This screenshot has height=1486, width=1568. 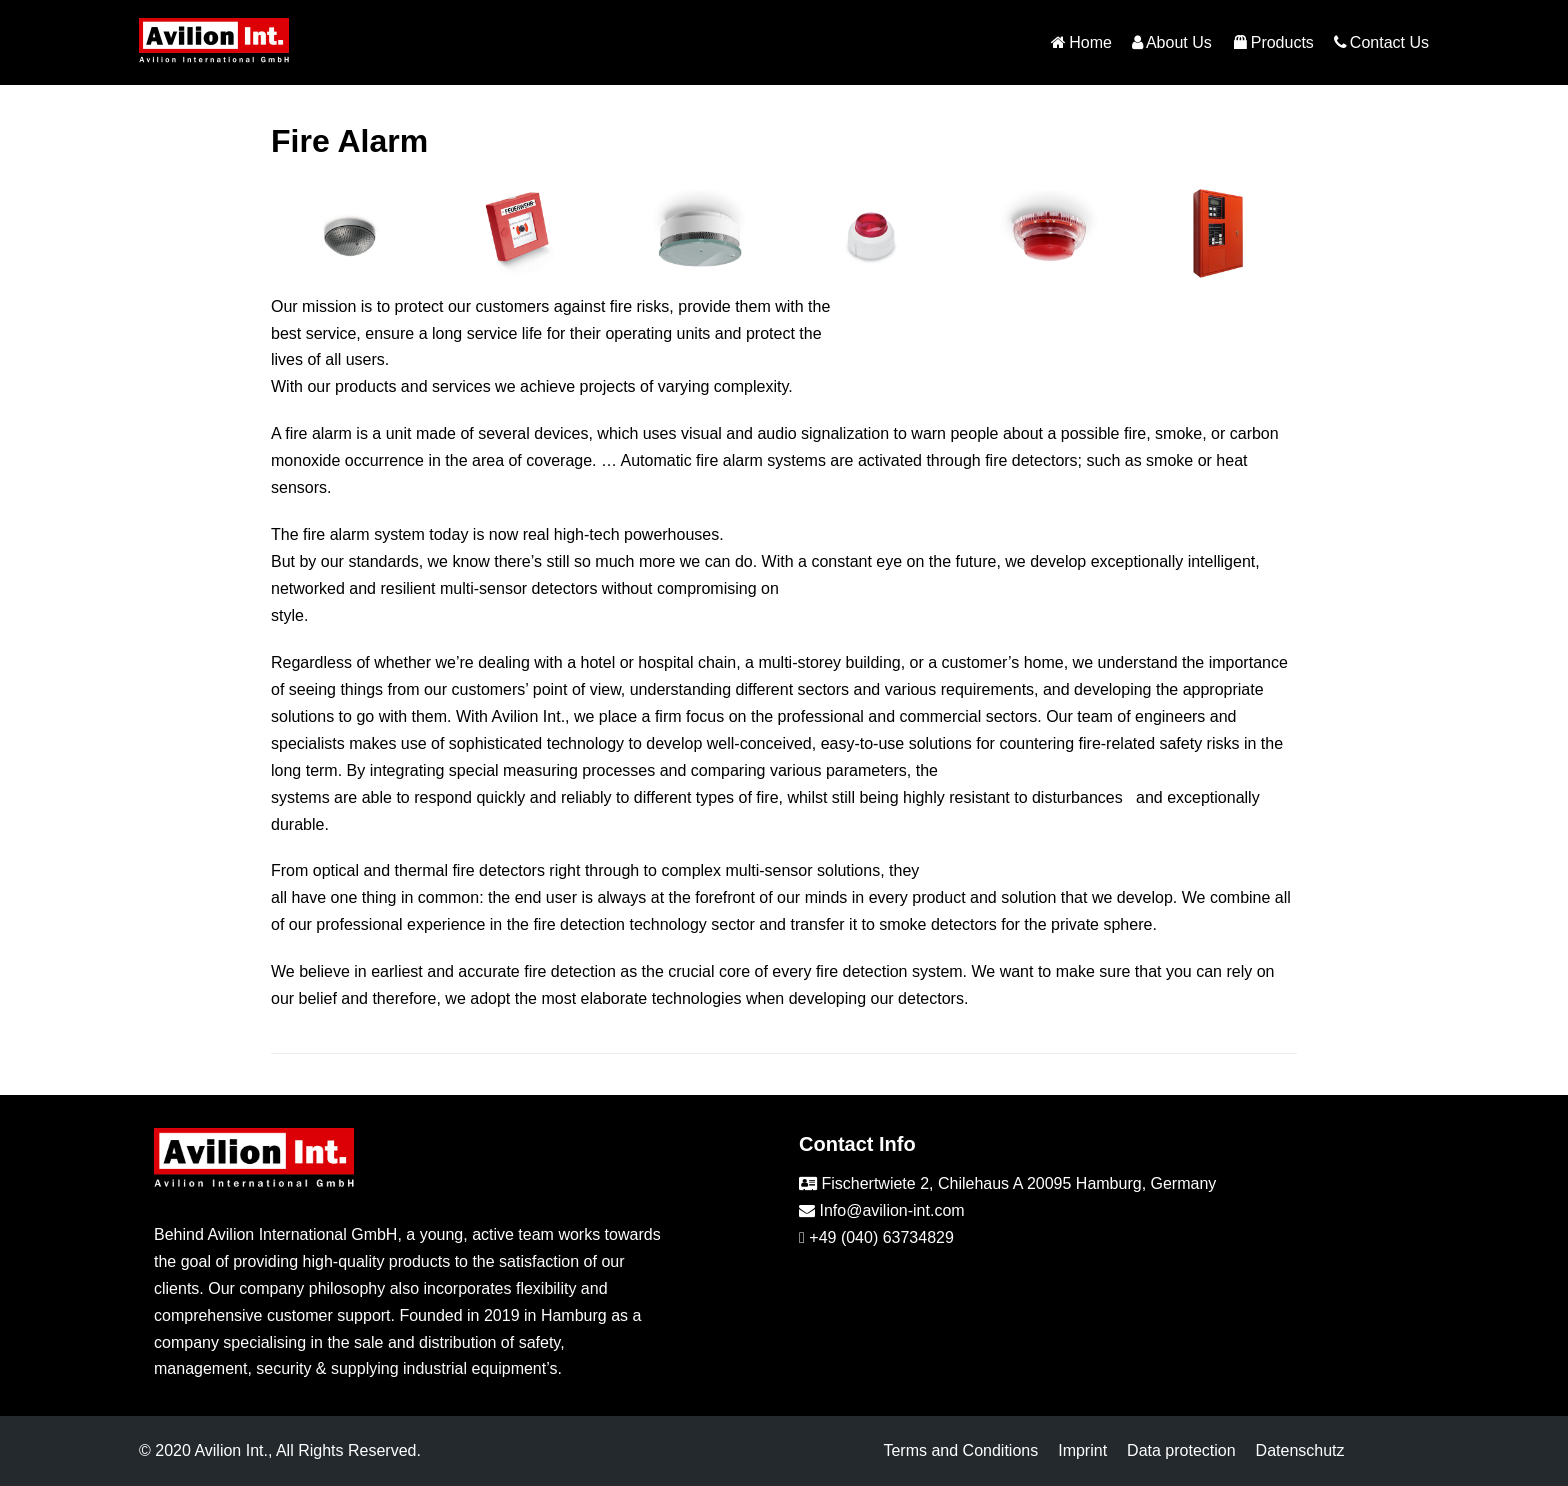 What do you see at coordinates (231, 1450) in the screenshot?
I see `Avilion Int.` at bounding box center [231, 1450].